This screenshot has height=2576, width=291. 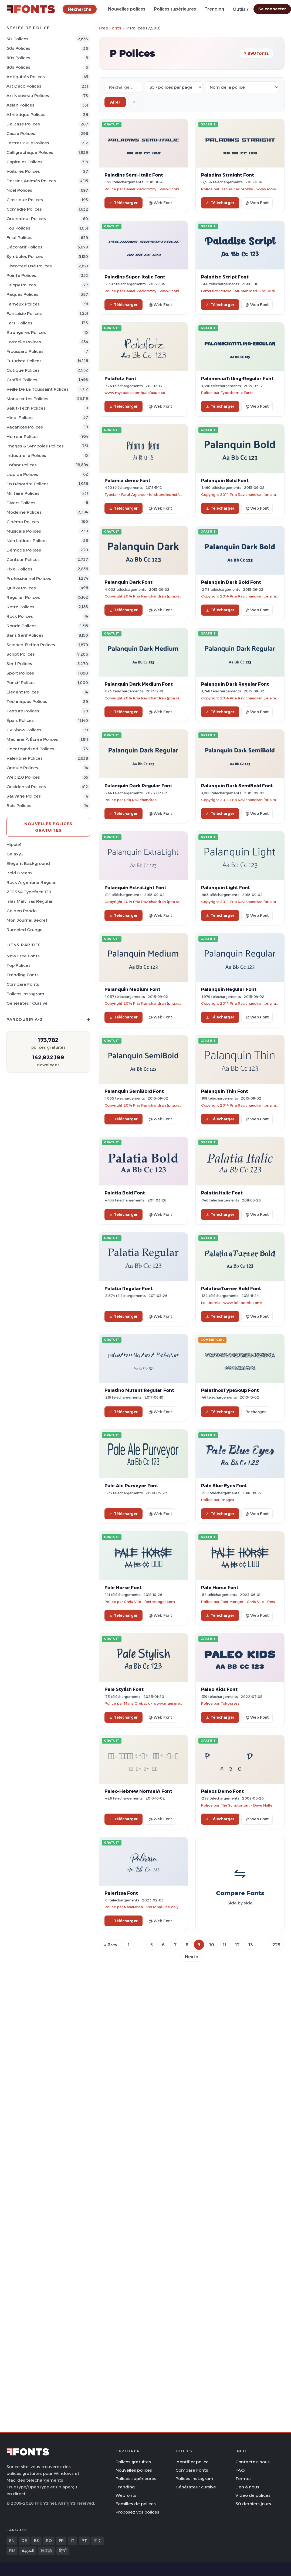 I want to click on 10, so click(x=211, y=1944).